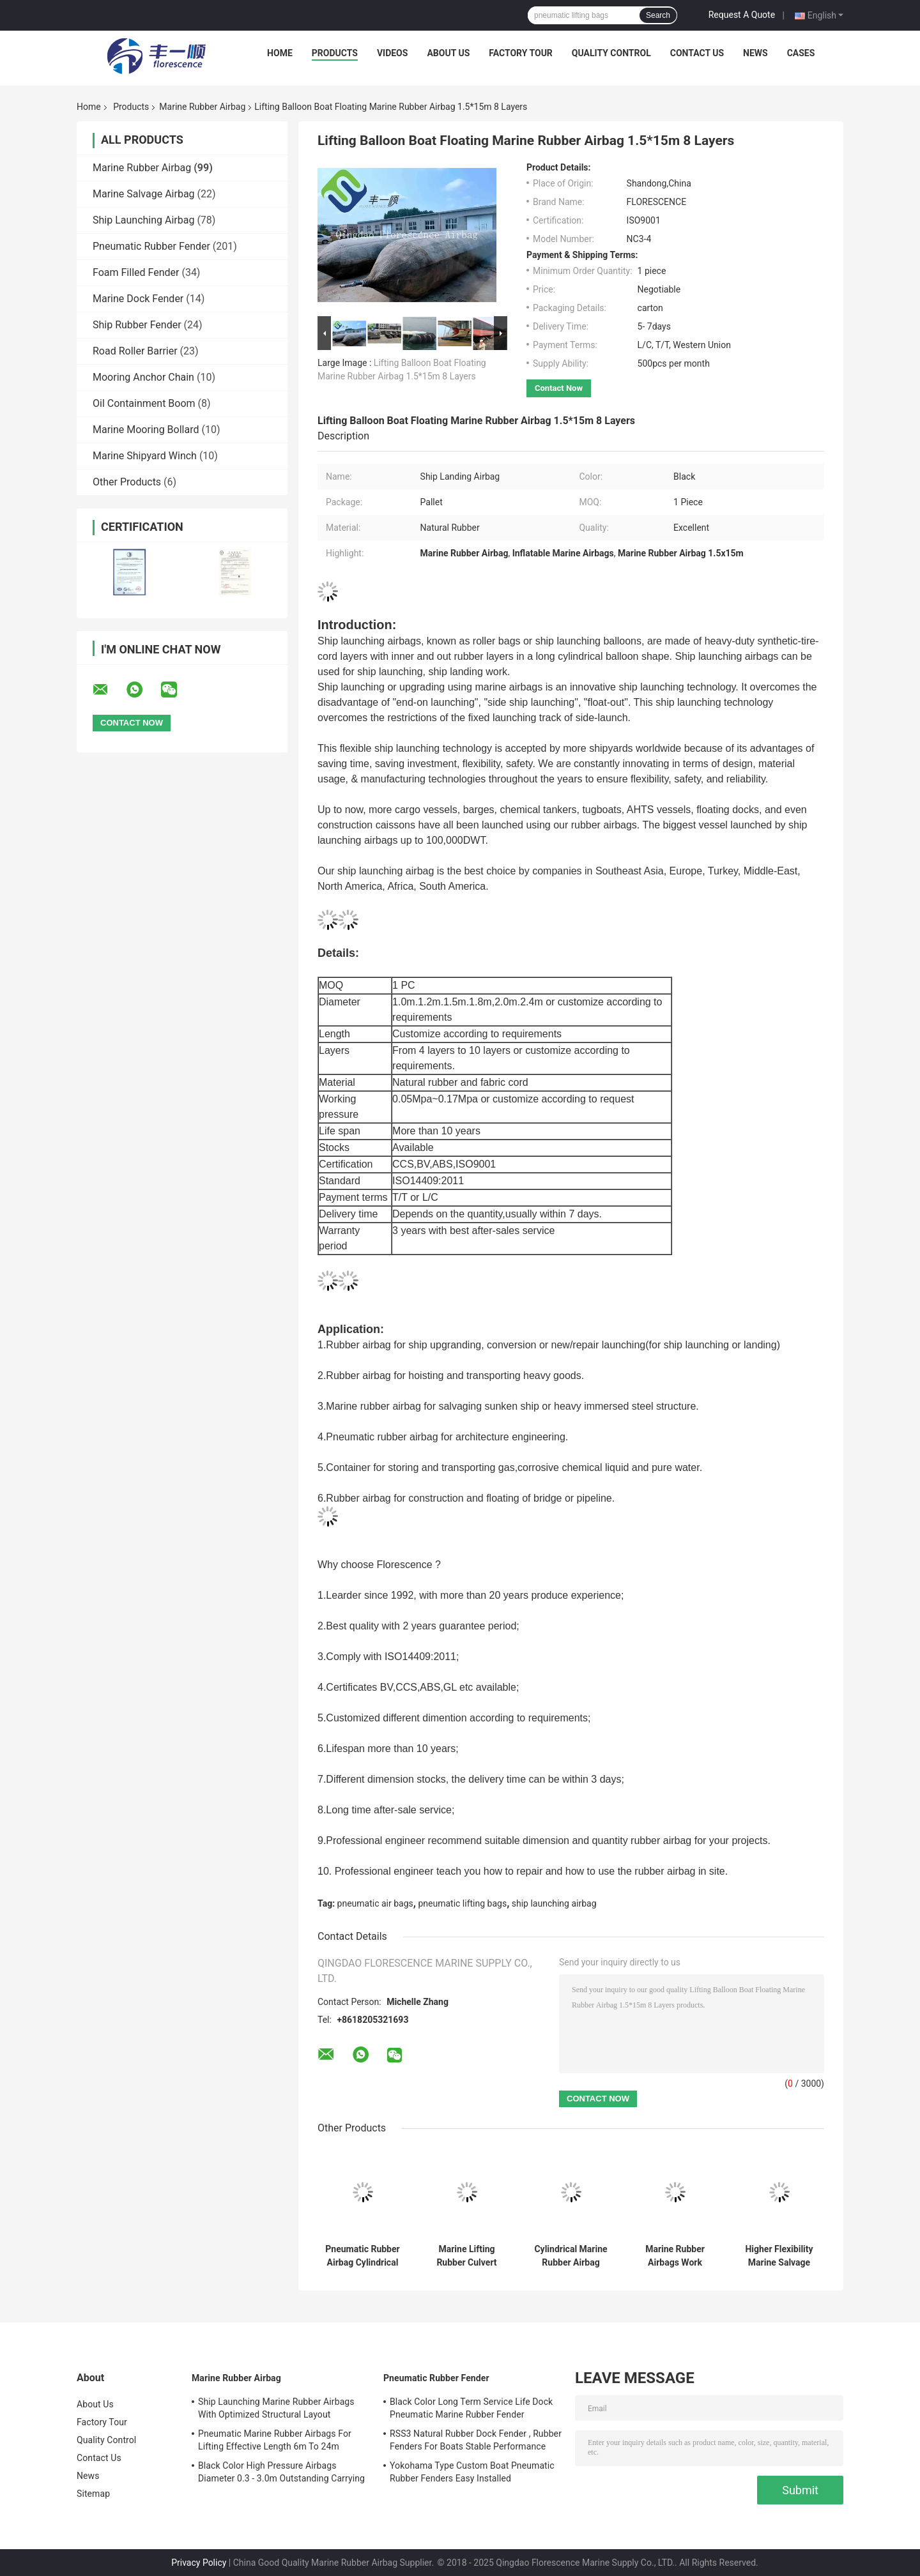 The image size is (920, 2576). I want to click on About Us, so click(448, 53).